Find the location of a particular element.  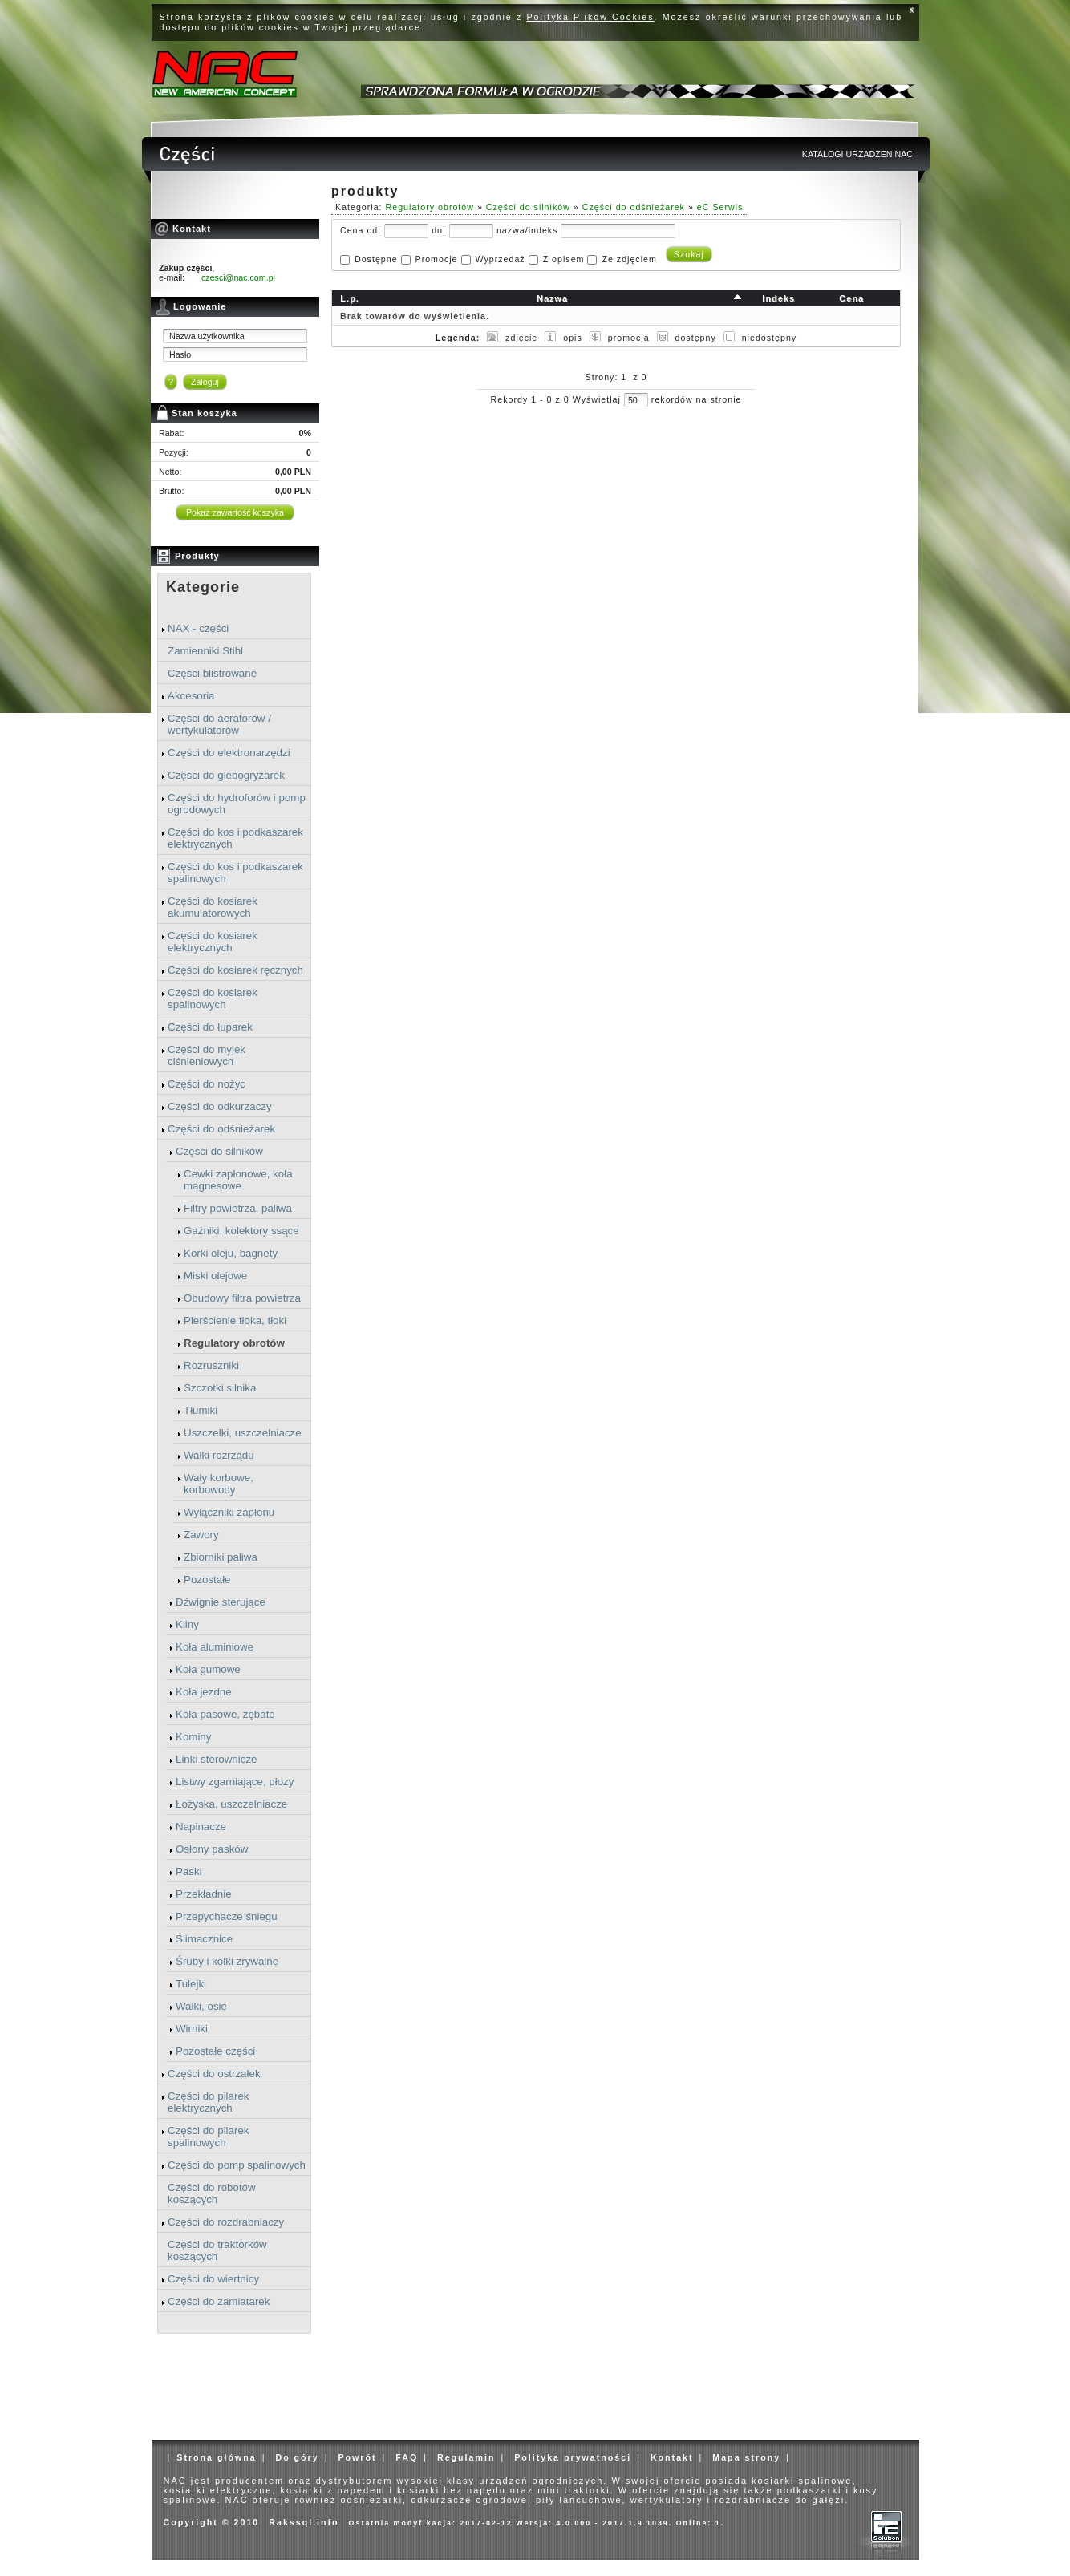

Polityka prywatności is located at coordinates (572, 2457).